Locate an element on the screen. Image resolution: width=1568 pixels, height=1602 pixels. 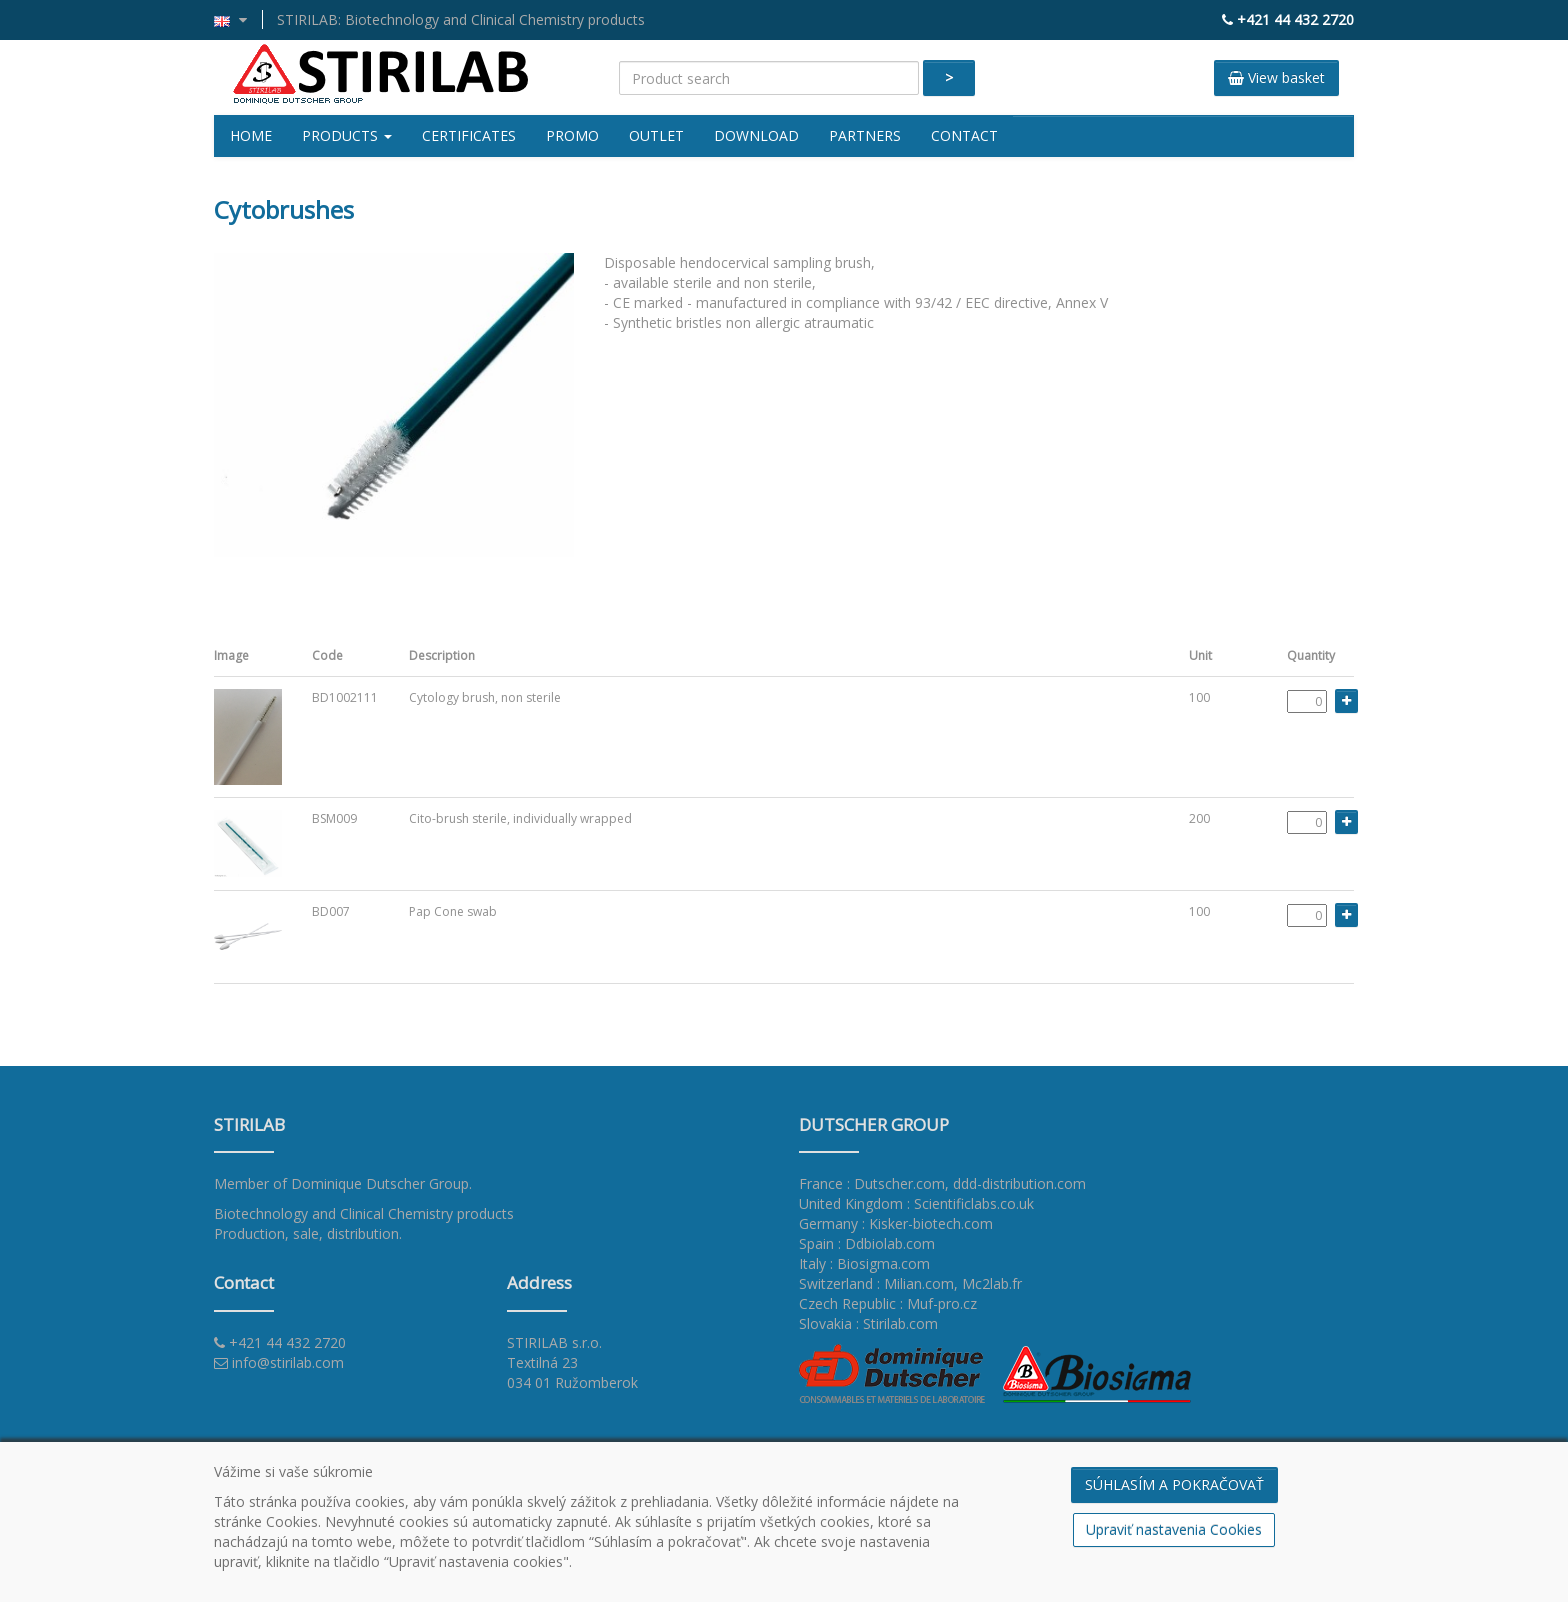
Dominique Dutscher Group is located at coordinates (380, 1183).